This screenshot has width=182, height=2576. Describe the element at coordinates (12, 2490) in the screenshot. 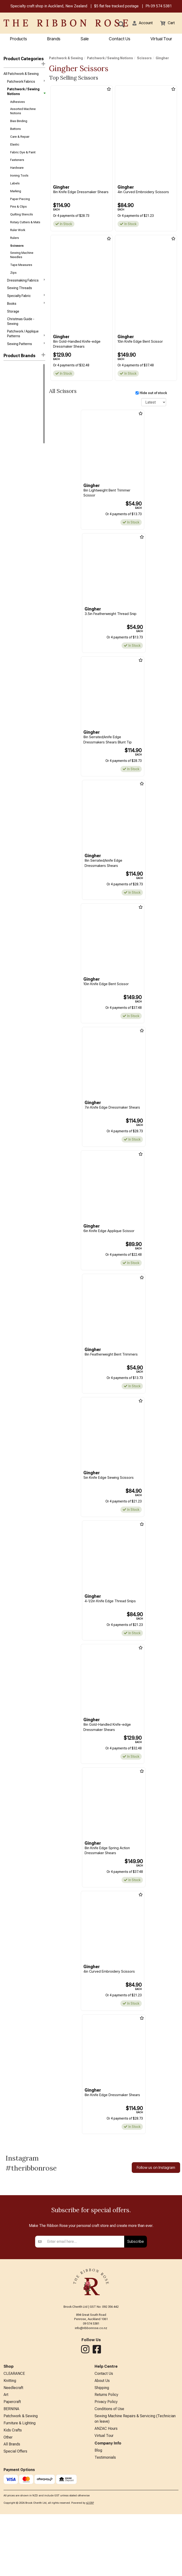

I see `Papercraft` at that location.